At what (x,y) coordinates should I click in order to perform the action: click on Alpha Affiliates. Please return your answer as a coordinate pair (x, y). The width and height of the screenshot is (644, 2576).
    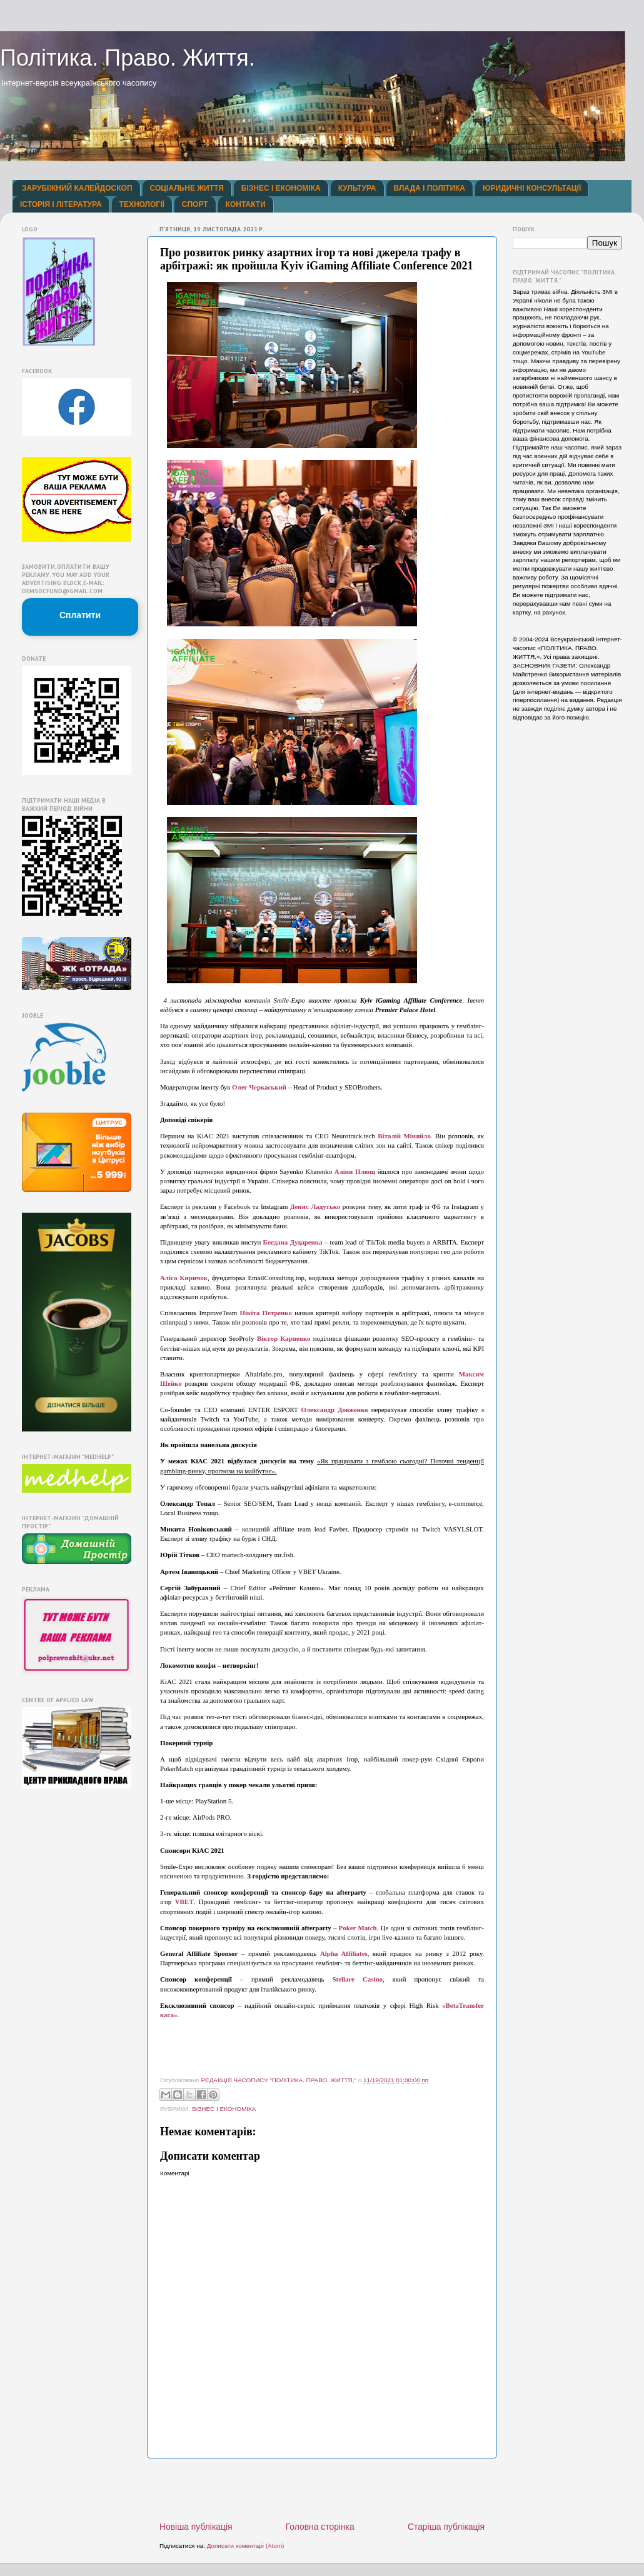
    Looking at the image, I should click on (344, 1953).